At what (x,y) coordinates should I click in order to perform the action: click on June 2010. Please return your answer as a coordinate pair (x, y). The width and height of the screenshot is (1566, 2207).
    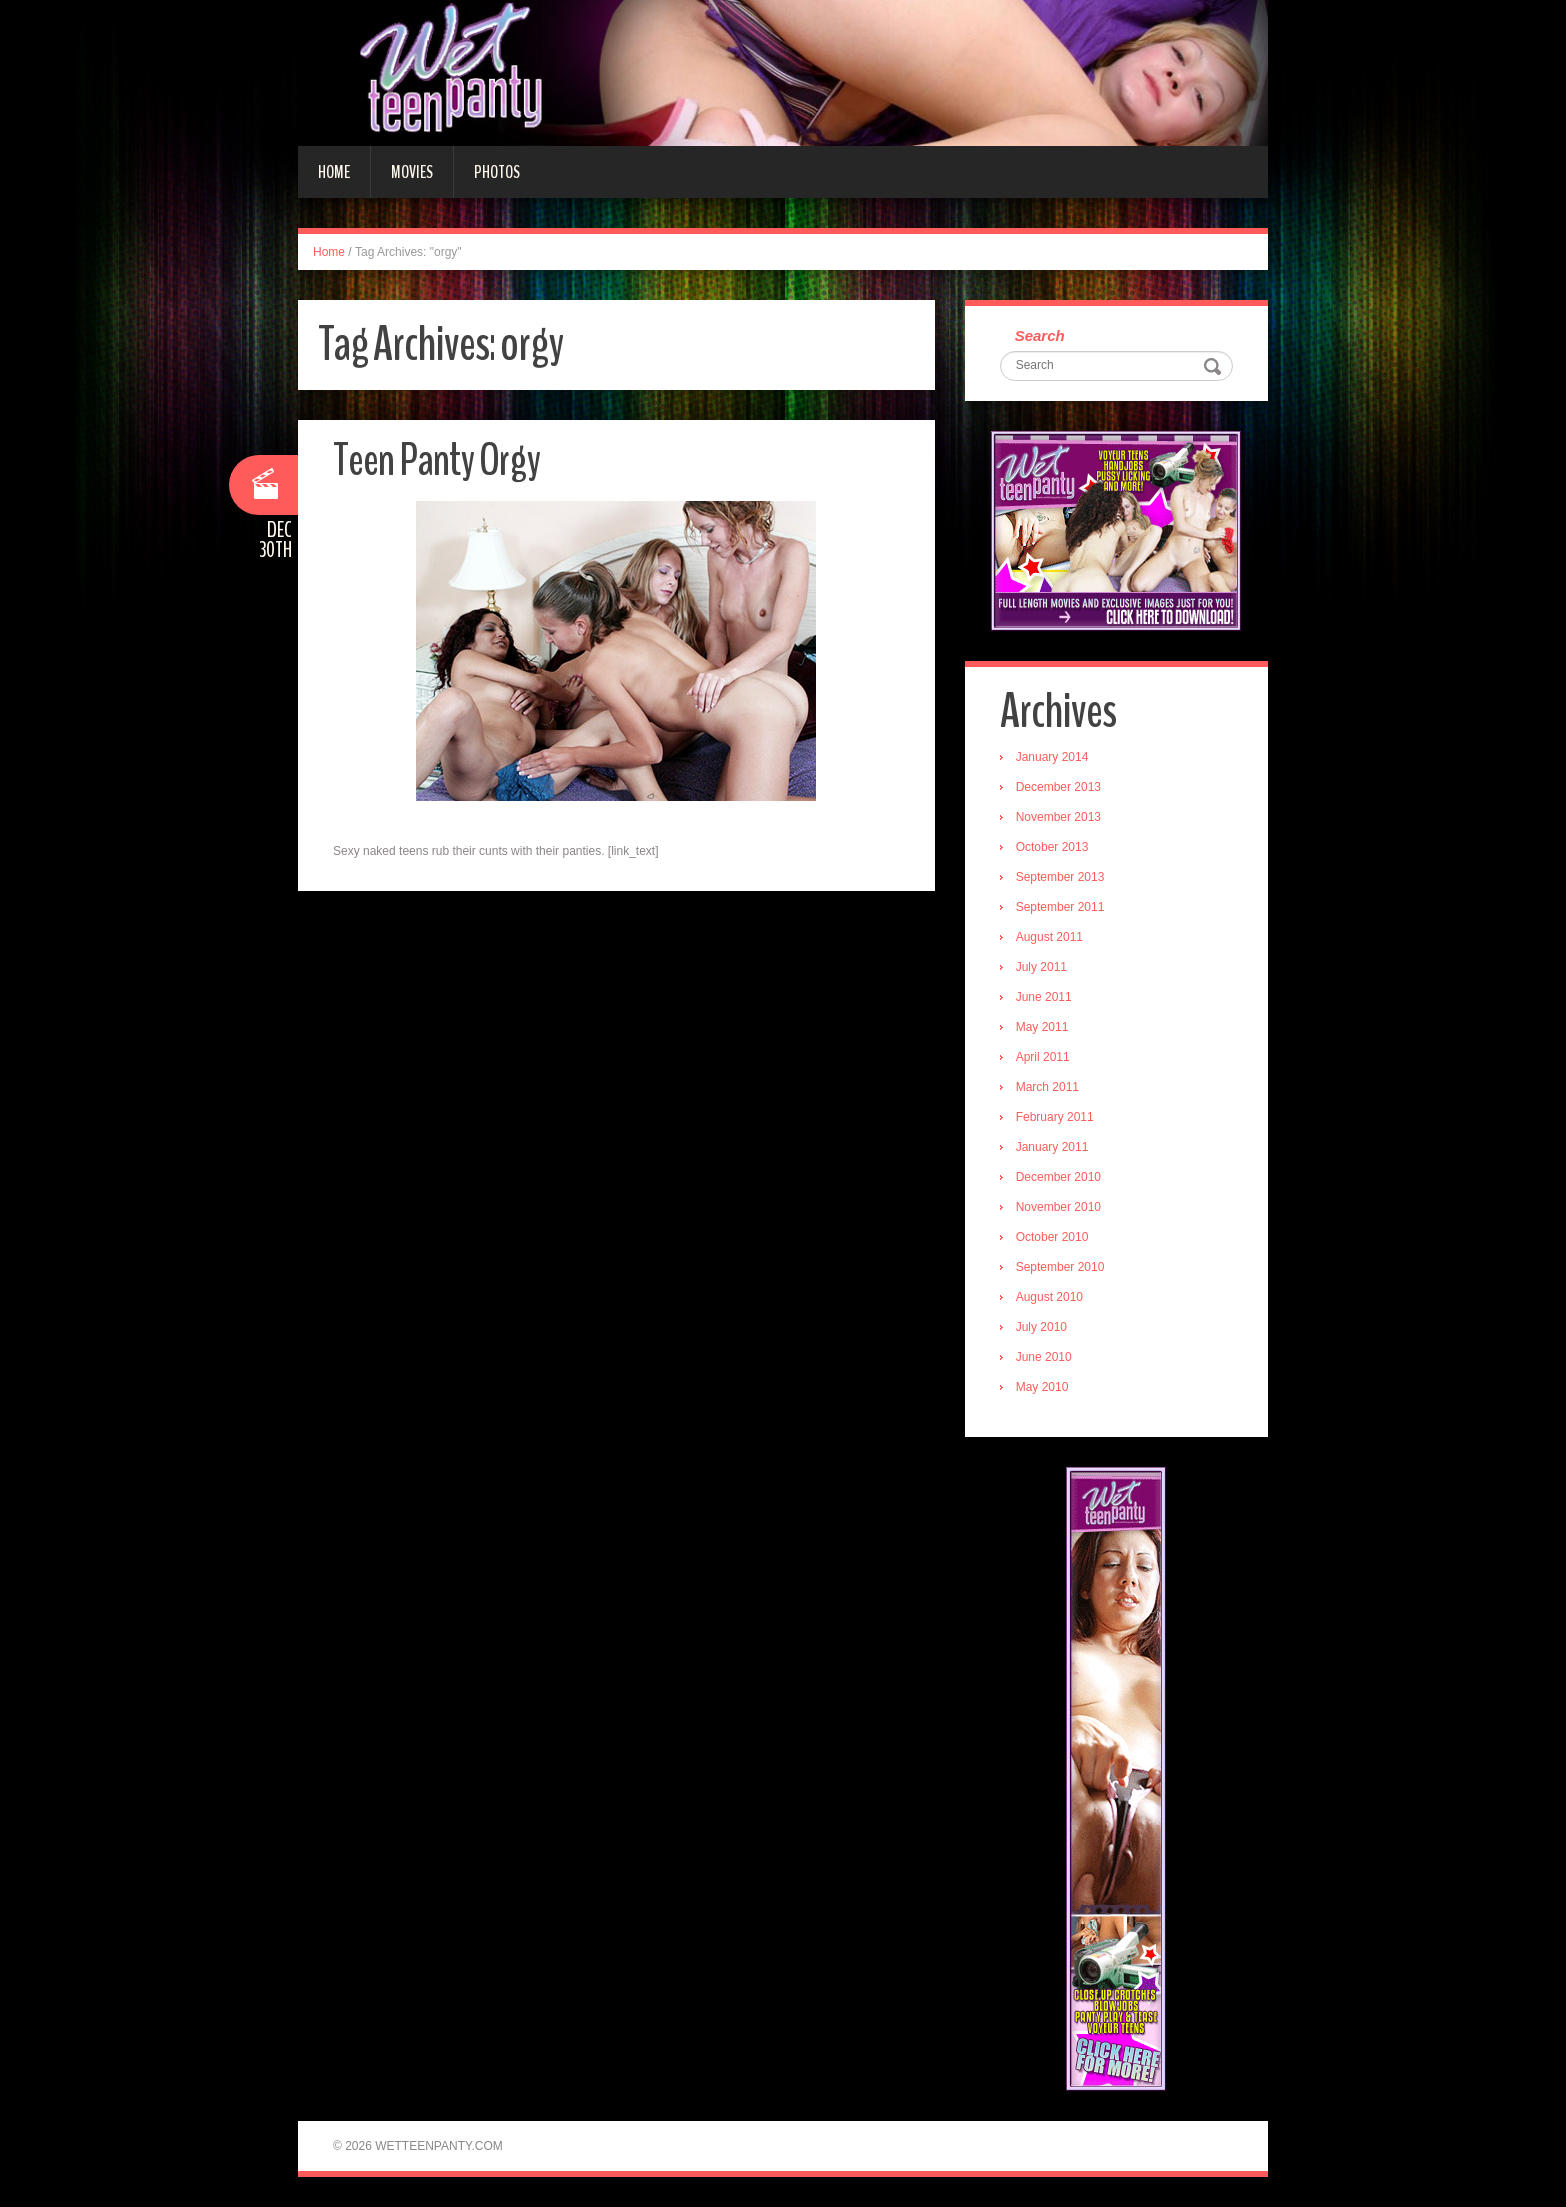
    Looking at the image, I should click on (1044, 1357).